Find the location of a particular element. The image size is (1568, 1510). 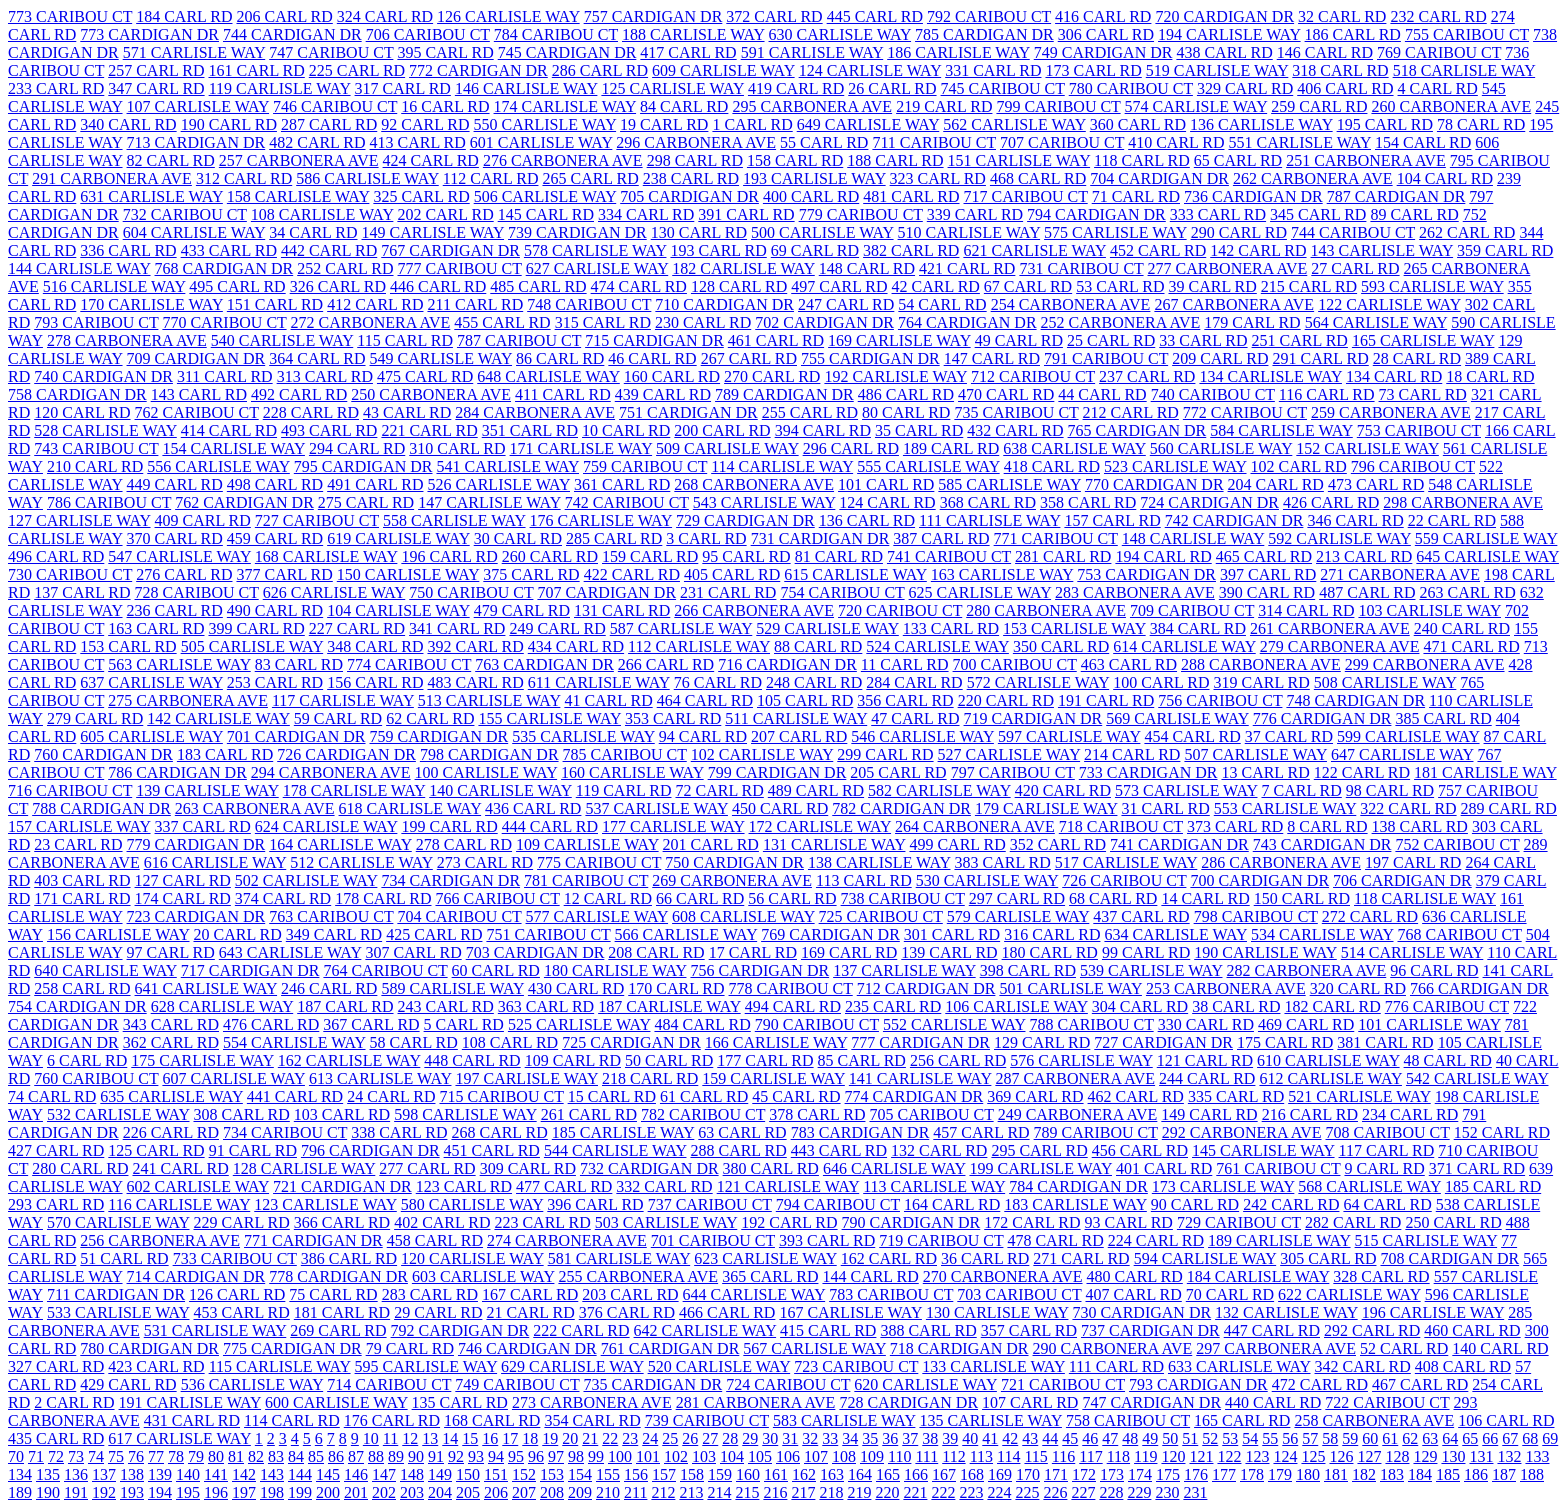

104 CARL RD is located at coordinates (1445, 178).